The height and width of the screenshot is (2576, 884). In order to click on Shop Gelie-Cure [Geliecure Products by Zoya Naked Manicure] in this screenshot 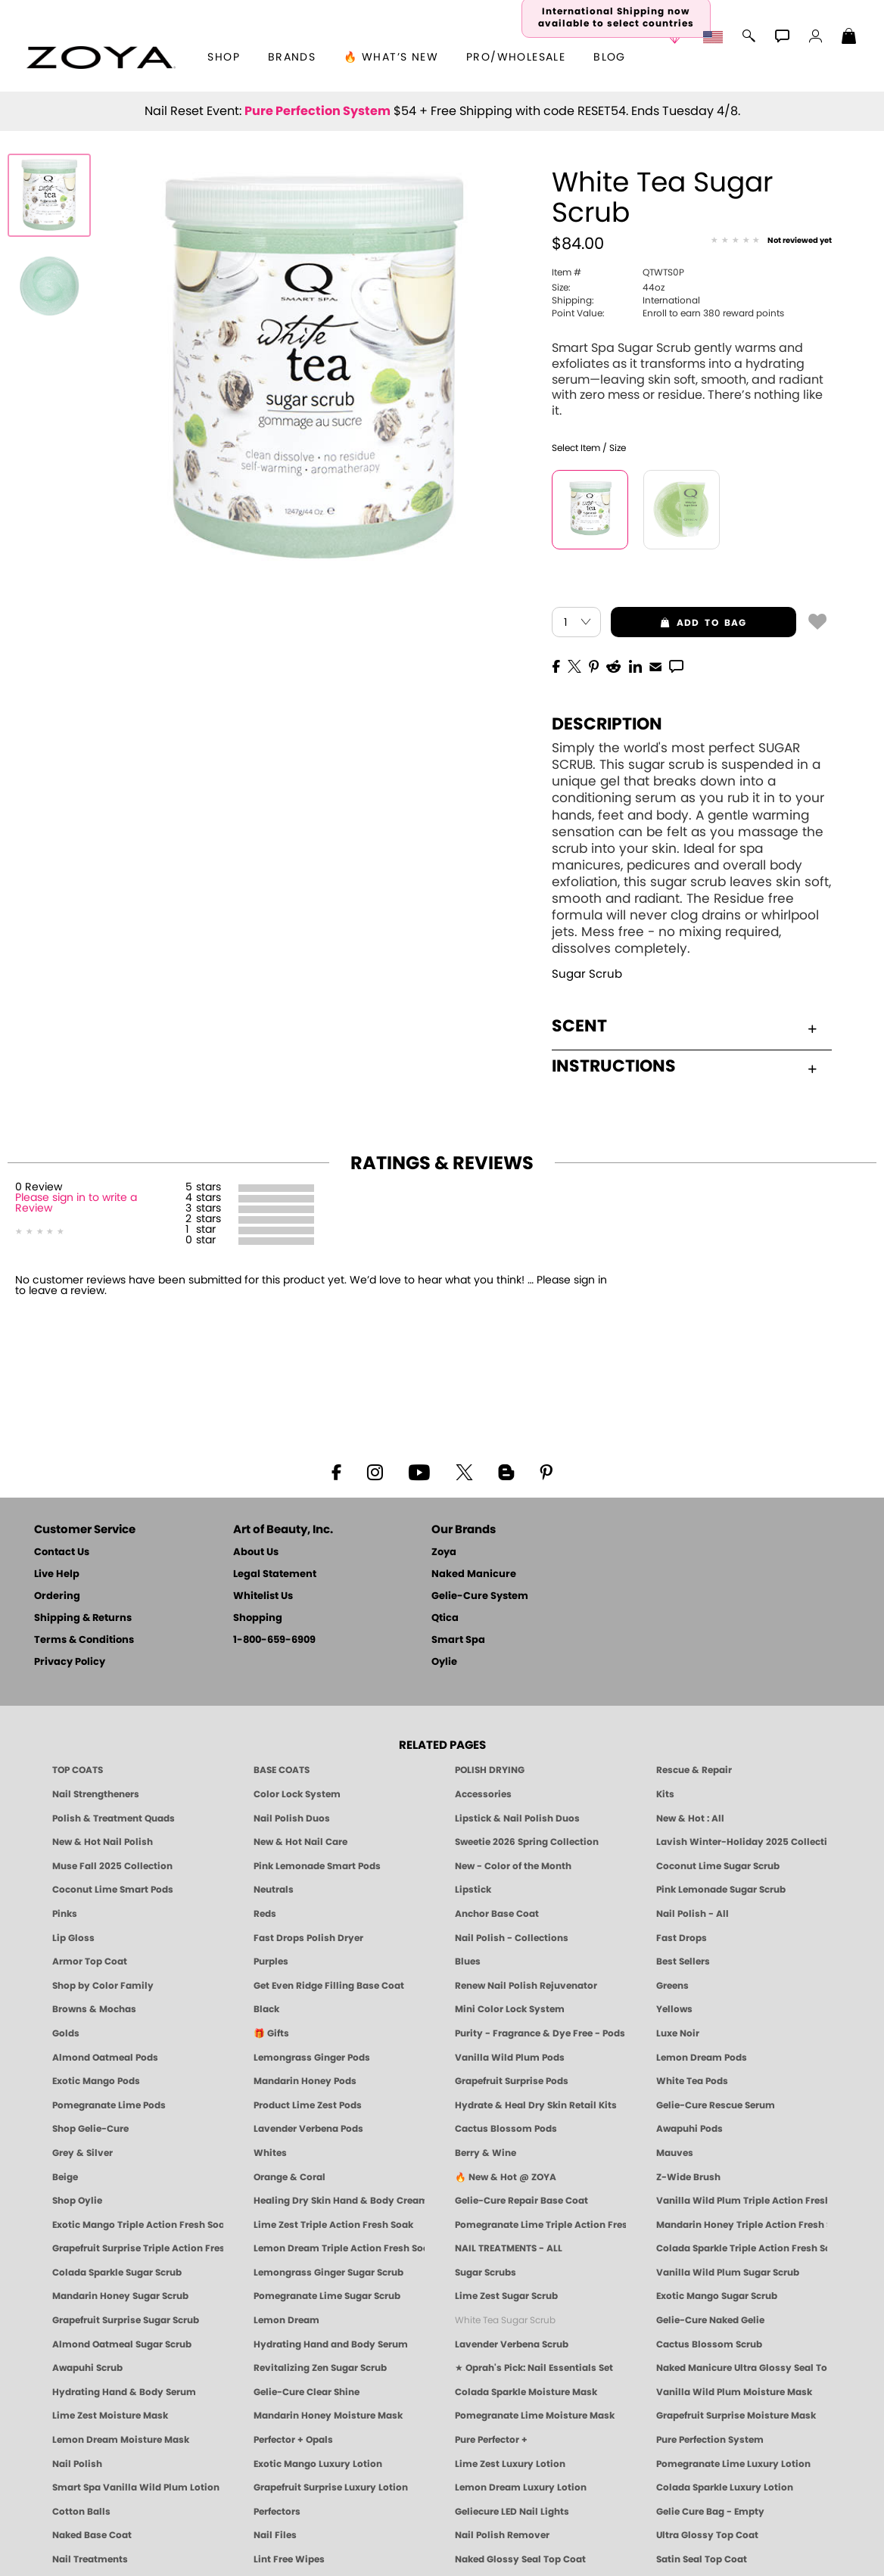, I will do `click(90, 2128)`.